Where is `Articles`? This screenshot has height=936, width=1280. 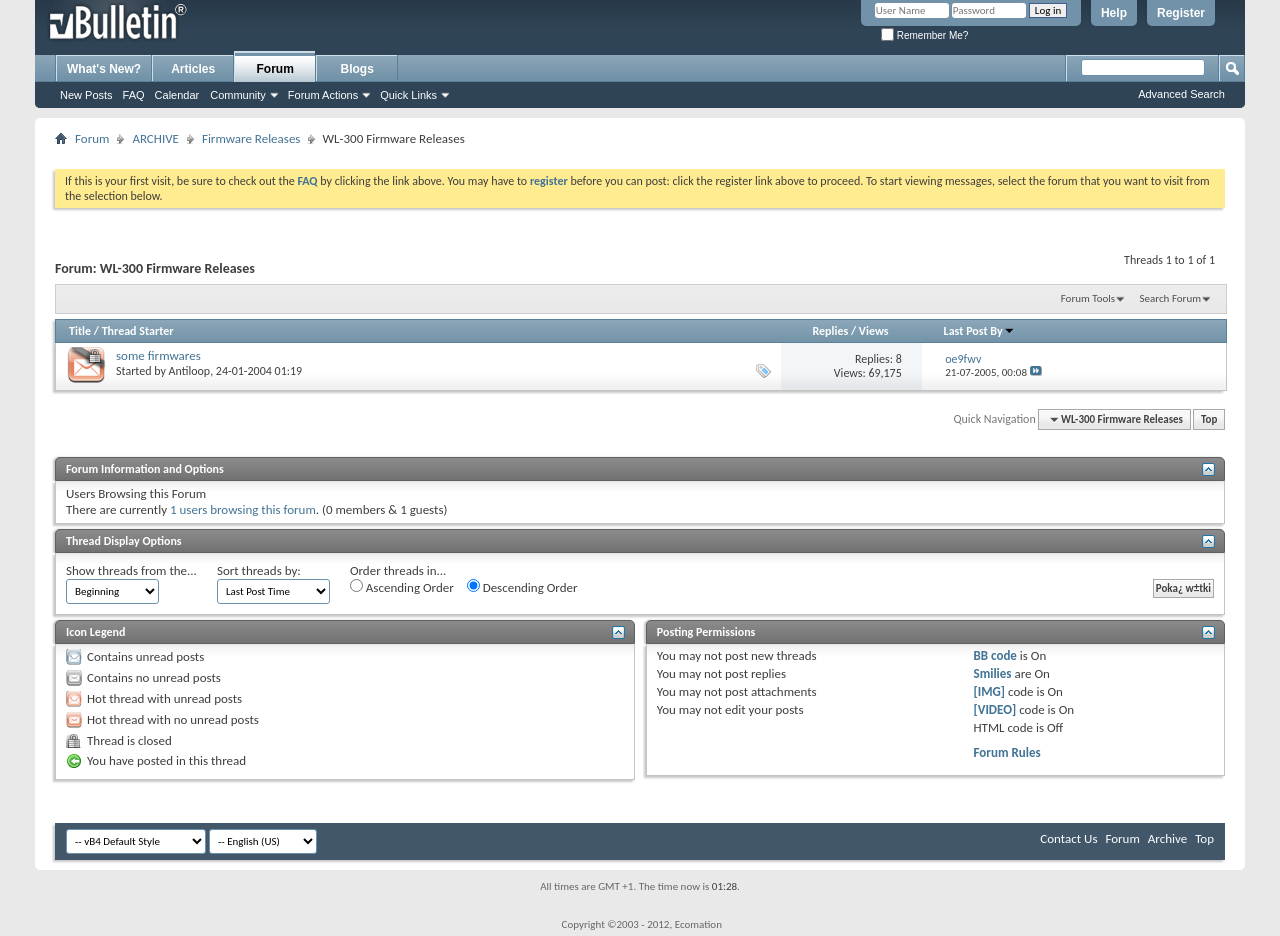 Articles is located at coordinates (193, 69).